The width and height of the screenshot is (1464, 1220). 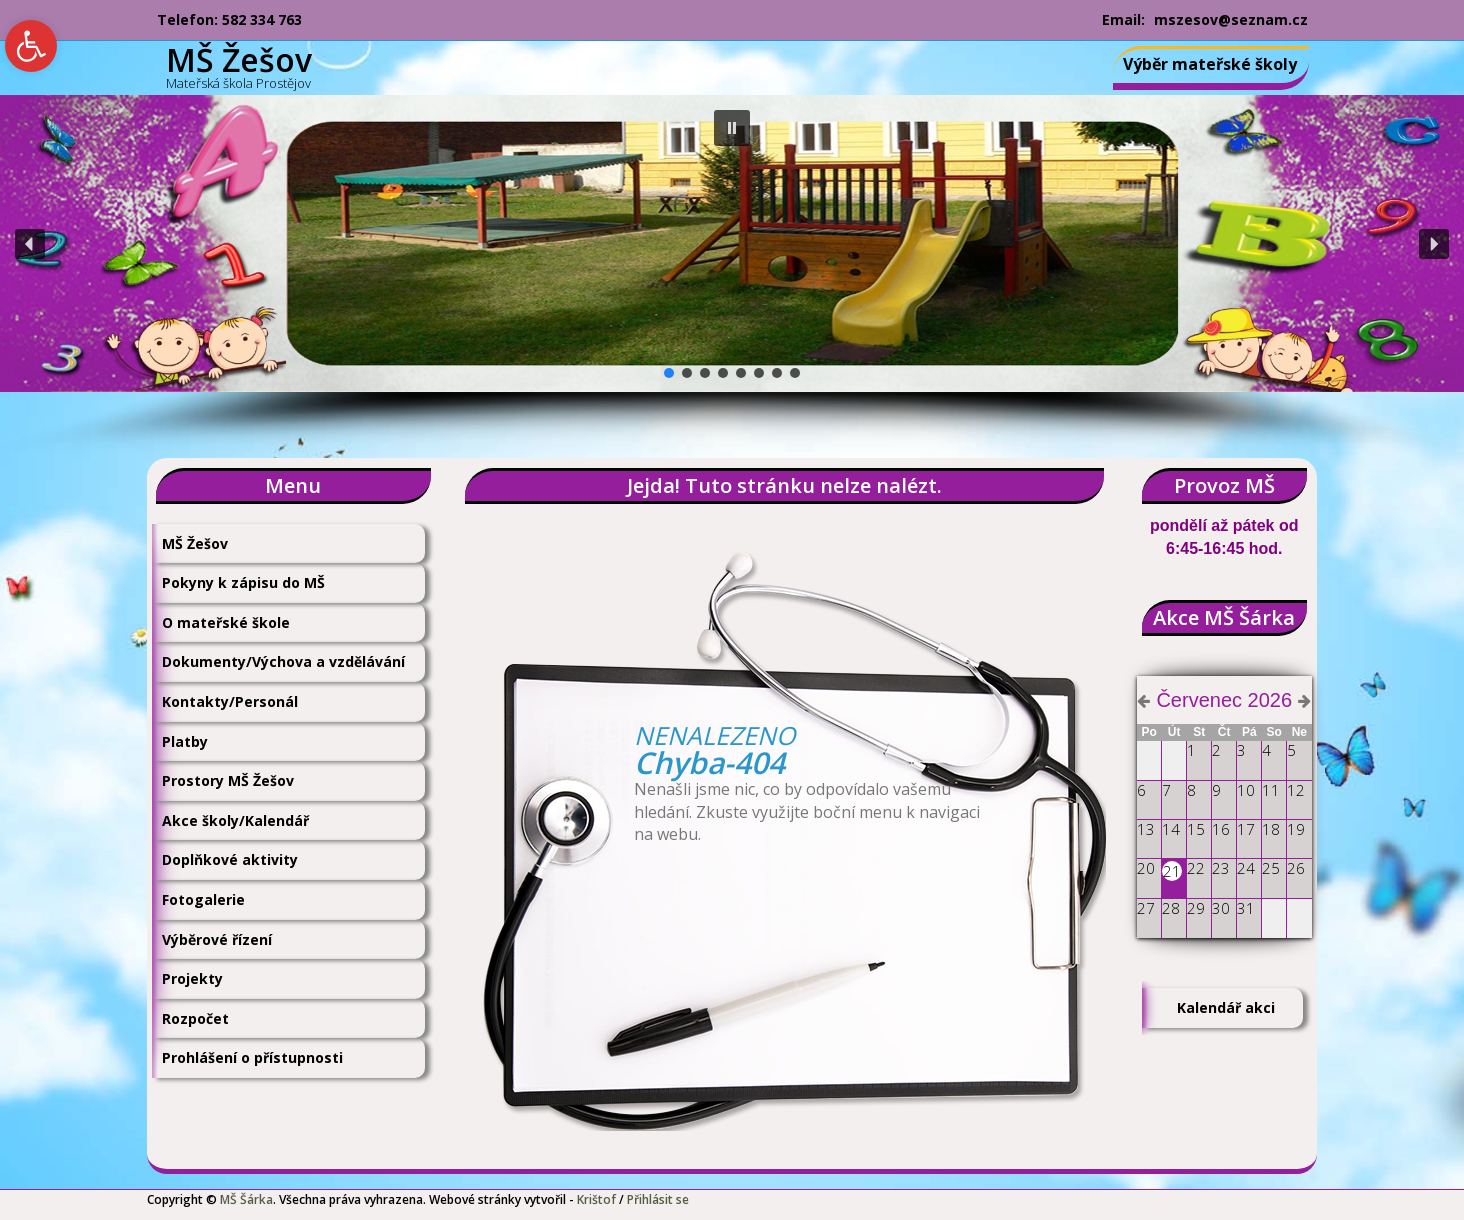 What do you see at coordinates (732, 128) in the screenshot?
I see `[button]` at bounding box center [732, 128].